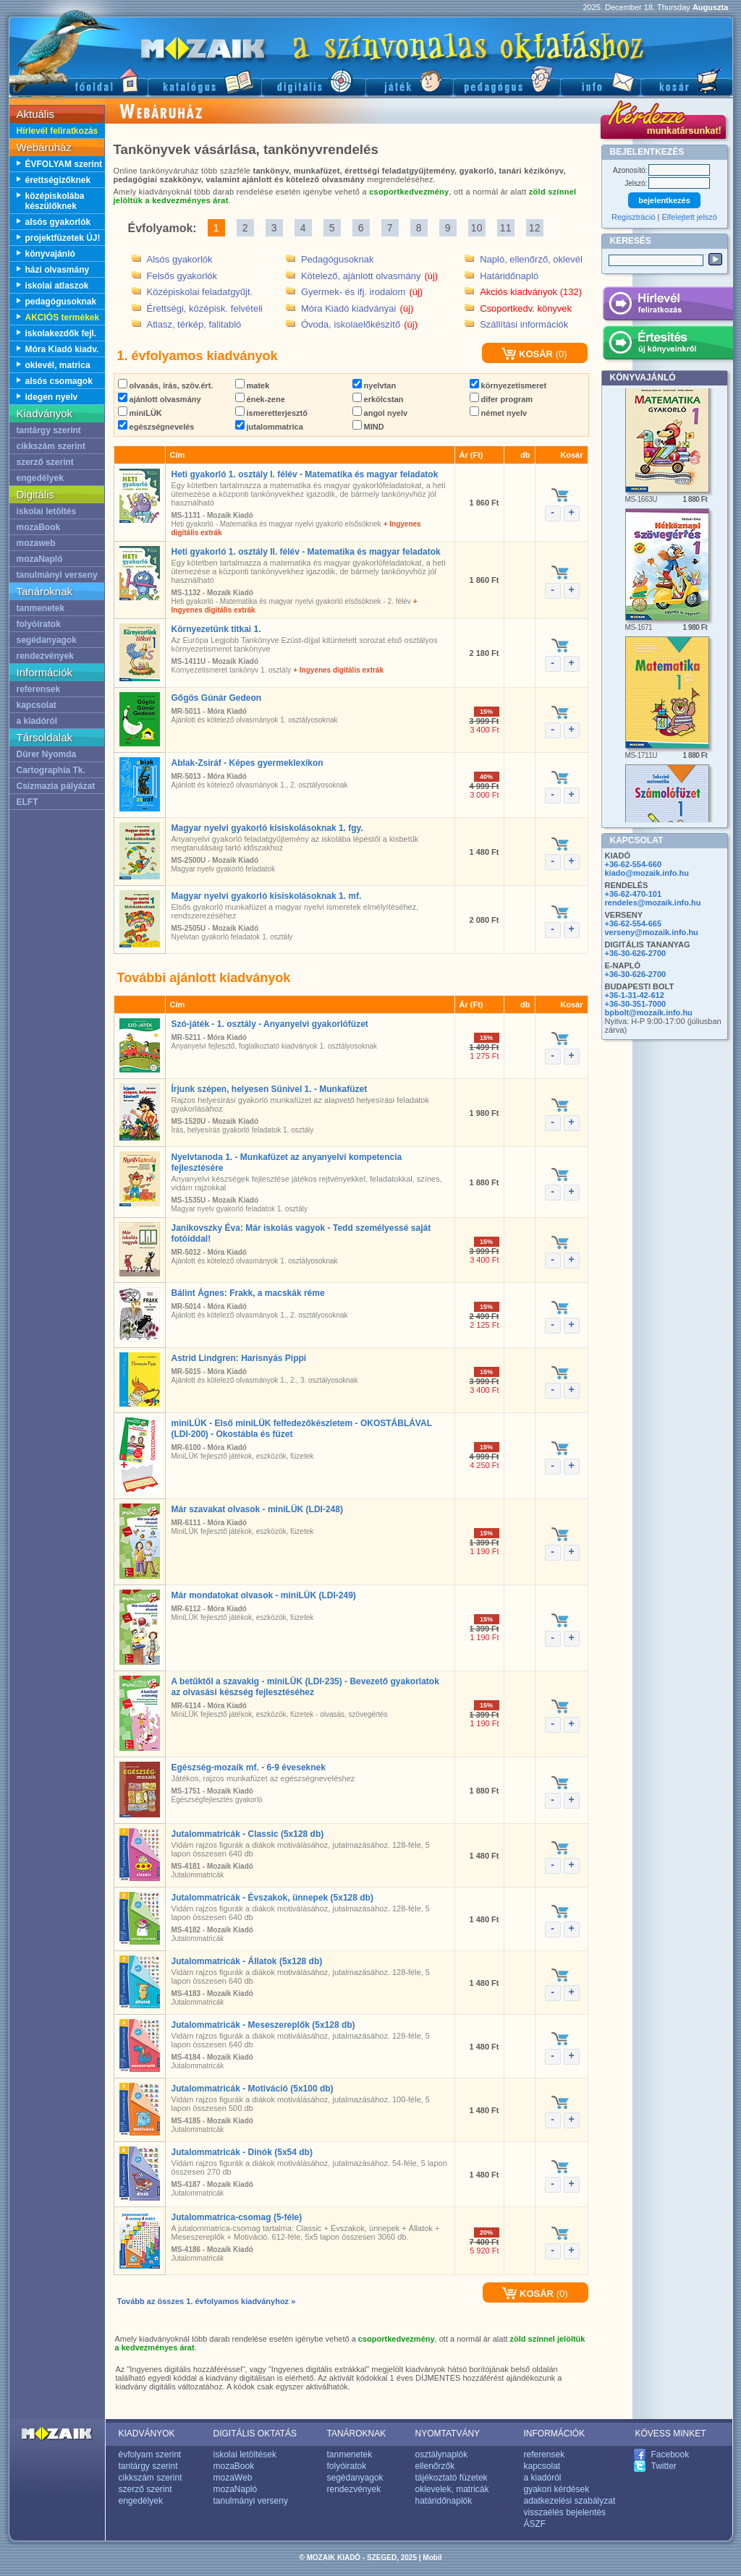 Image resolution: width=741 pixels, height=2576 pixels. What do you see at coordinates (667, 305) in the screenshot?
I see `Hírlevél` at bounding box center [667, 305].